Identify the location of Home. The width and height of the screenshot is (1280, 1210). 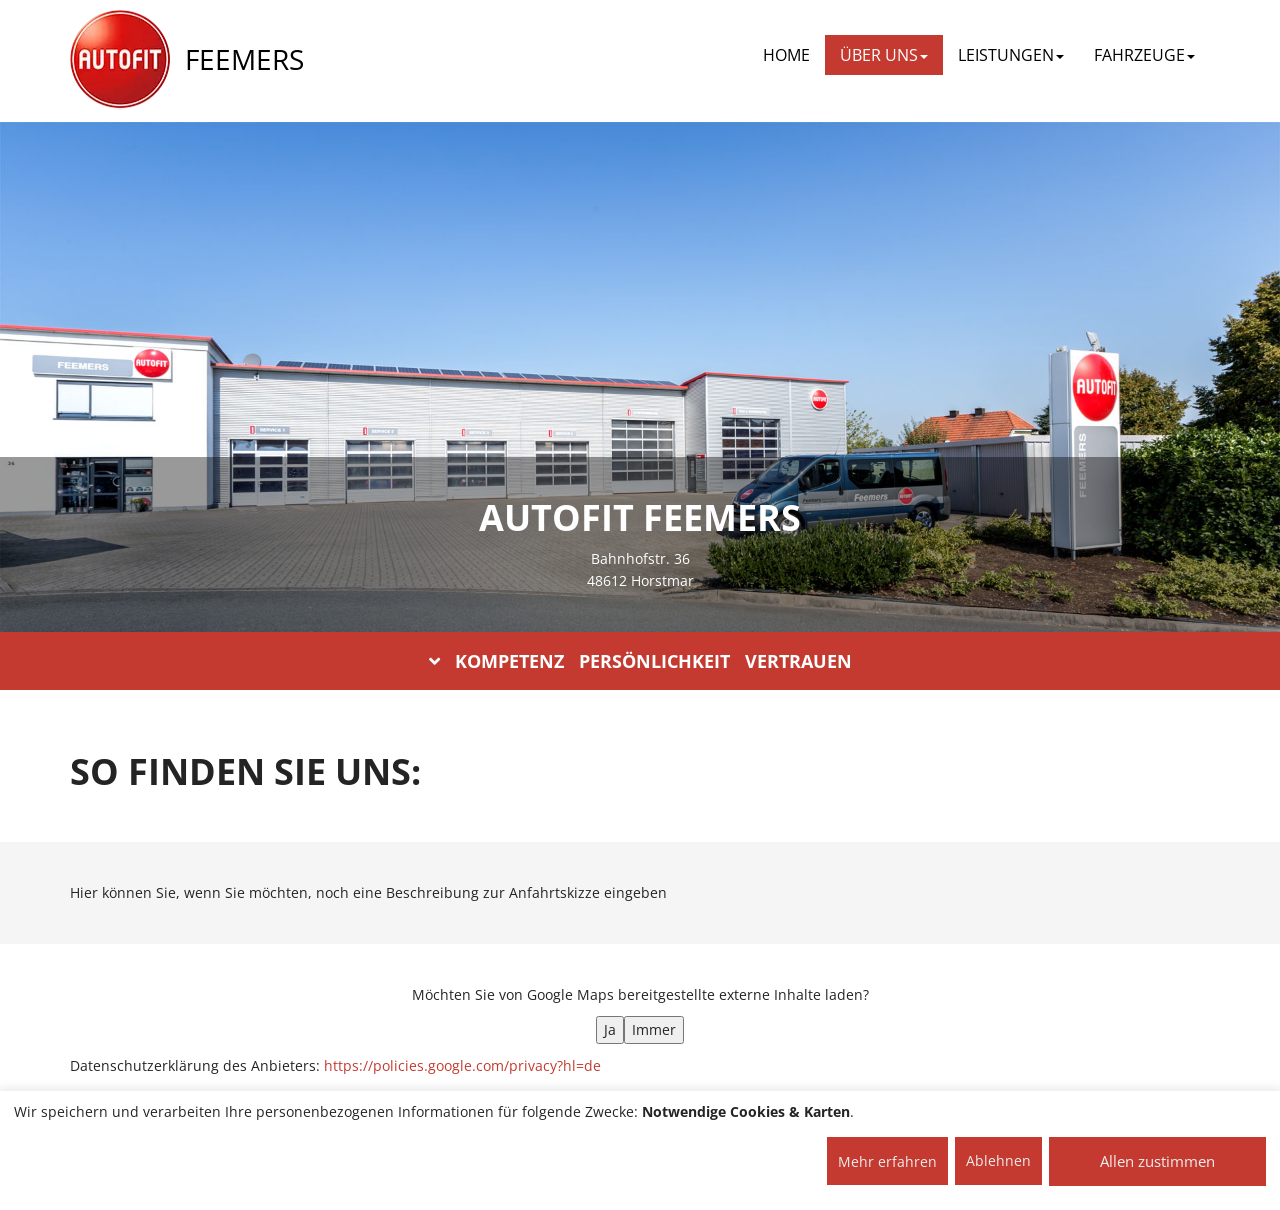
(786, 55).